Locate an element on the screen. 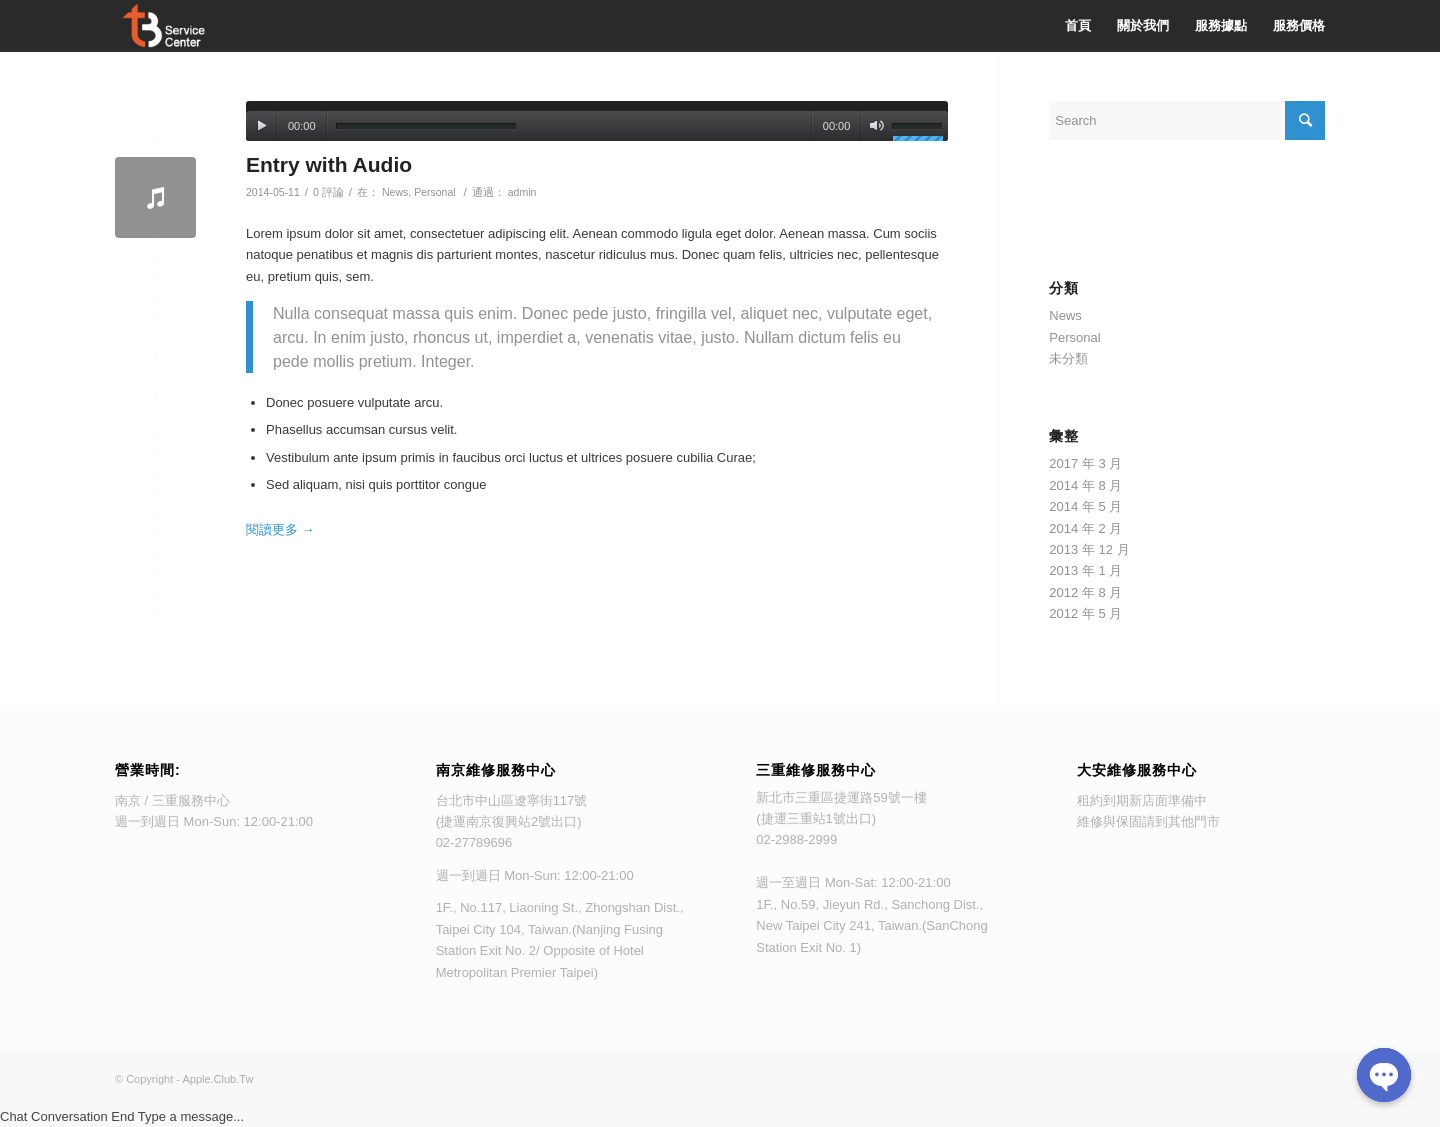 The height and width of the screenshot is (1127, 1440). [application] is located at coordinates (597, 121).